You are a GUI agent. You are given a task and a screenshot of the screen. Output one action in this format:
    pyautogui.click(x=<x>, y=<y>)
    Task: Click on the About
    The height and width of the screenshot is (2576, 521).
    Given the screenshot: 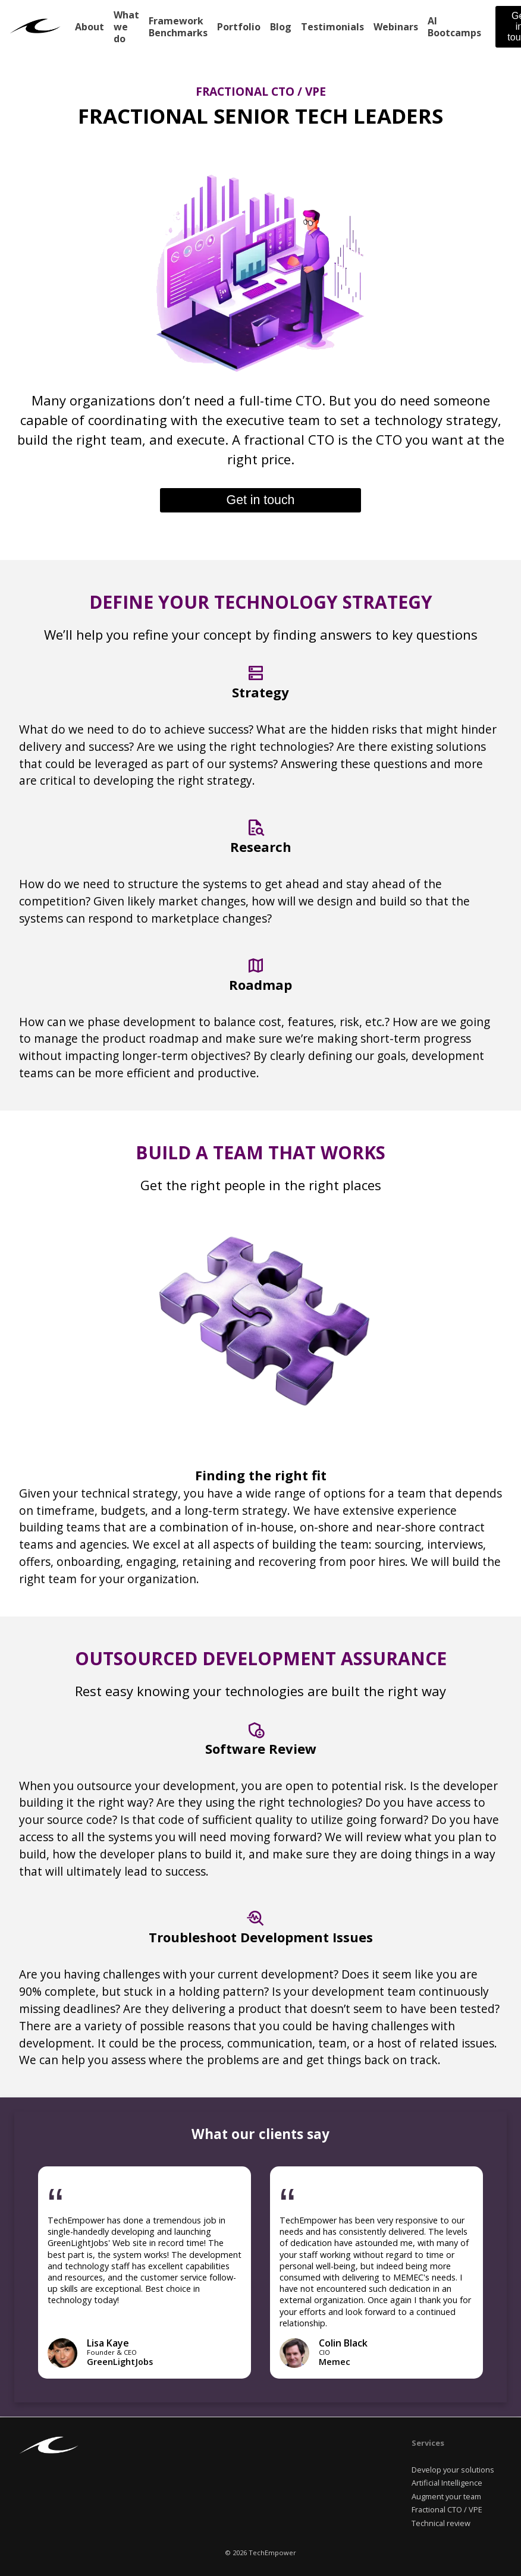 What is the action you would take?
    pyautogui.click(x=89, y=26)
    